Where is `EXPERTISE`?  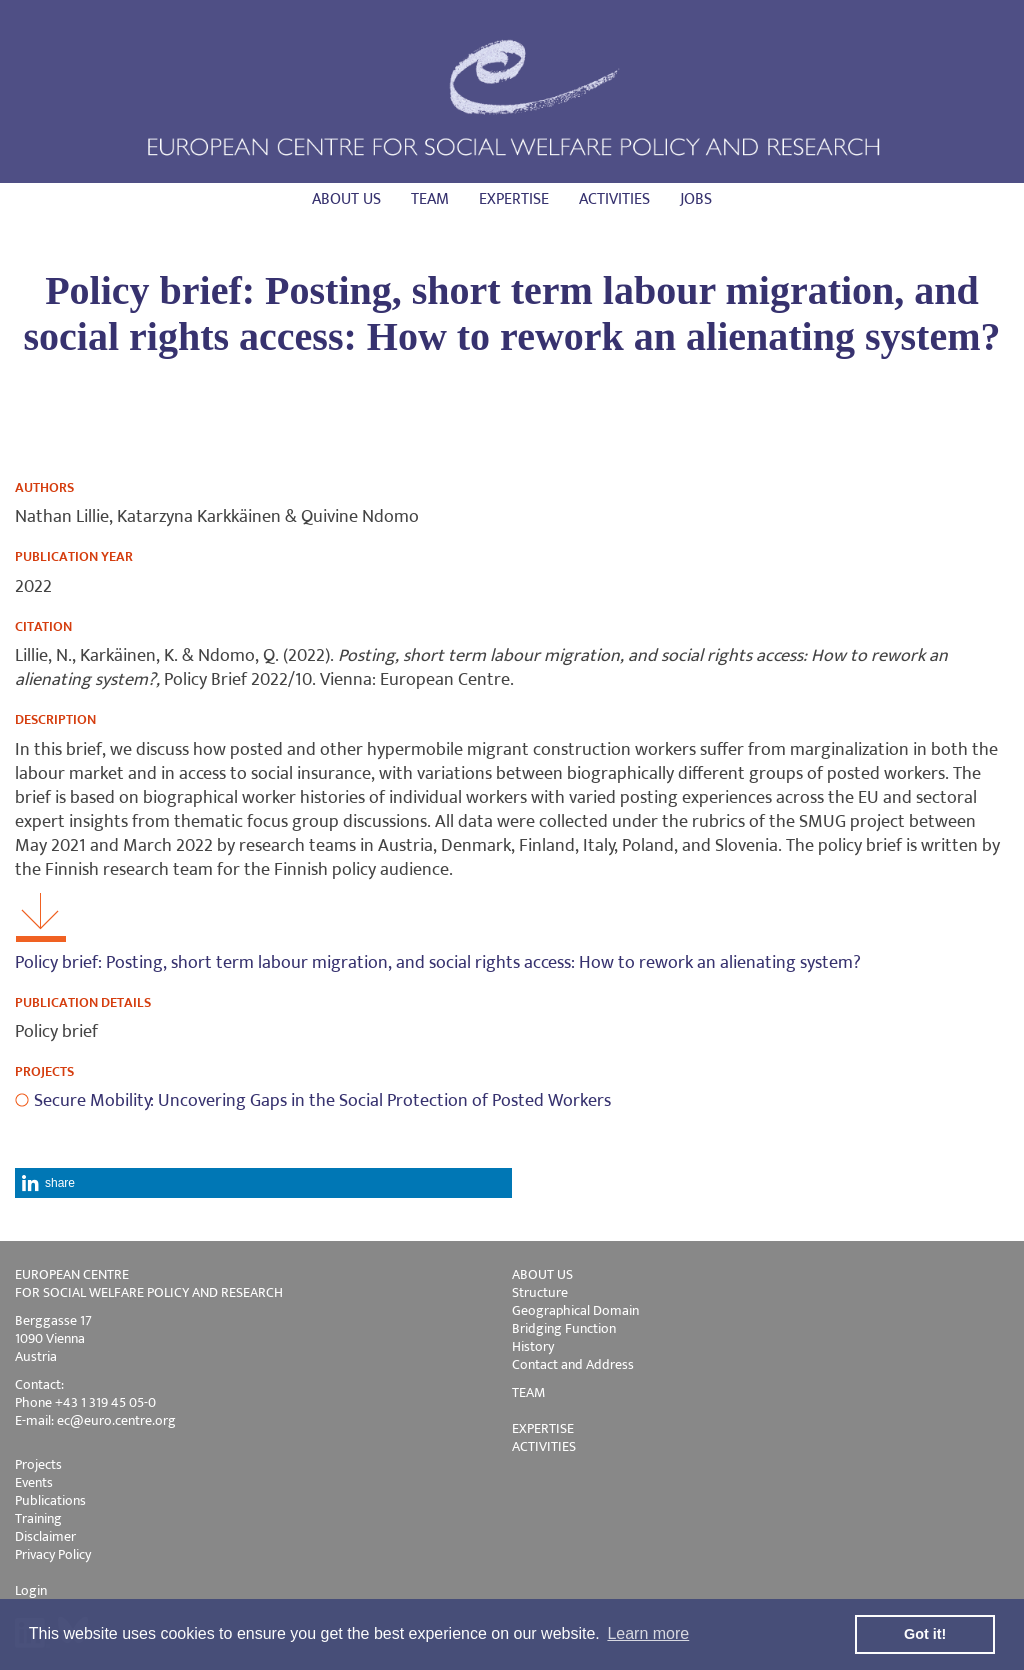
EXPERTISE is located at coordinates (543, 1428).